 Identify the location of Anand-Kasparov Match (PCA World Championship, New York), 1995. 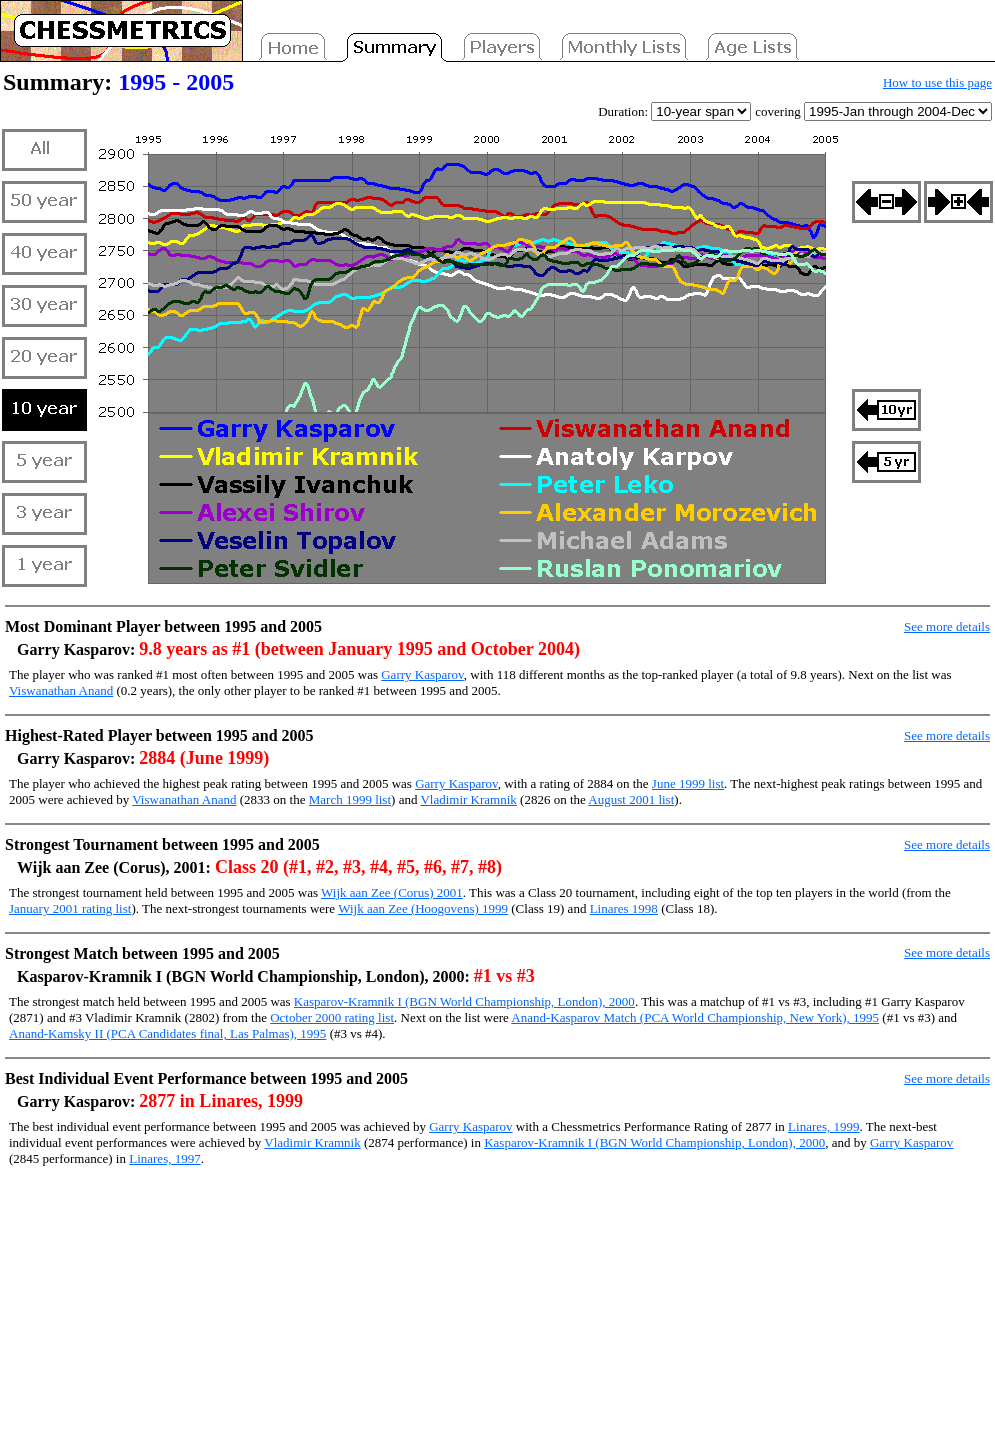
(695, 1017).